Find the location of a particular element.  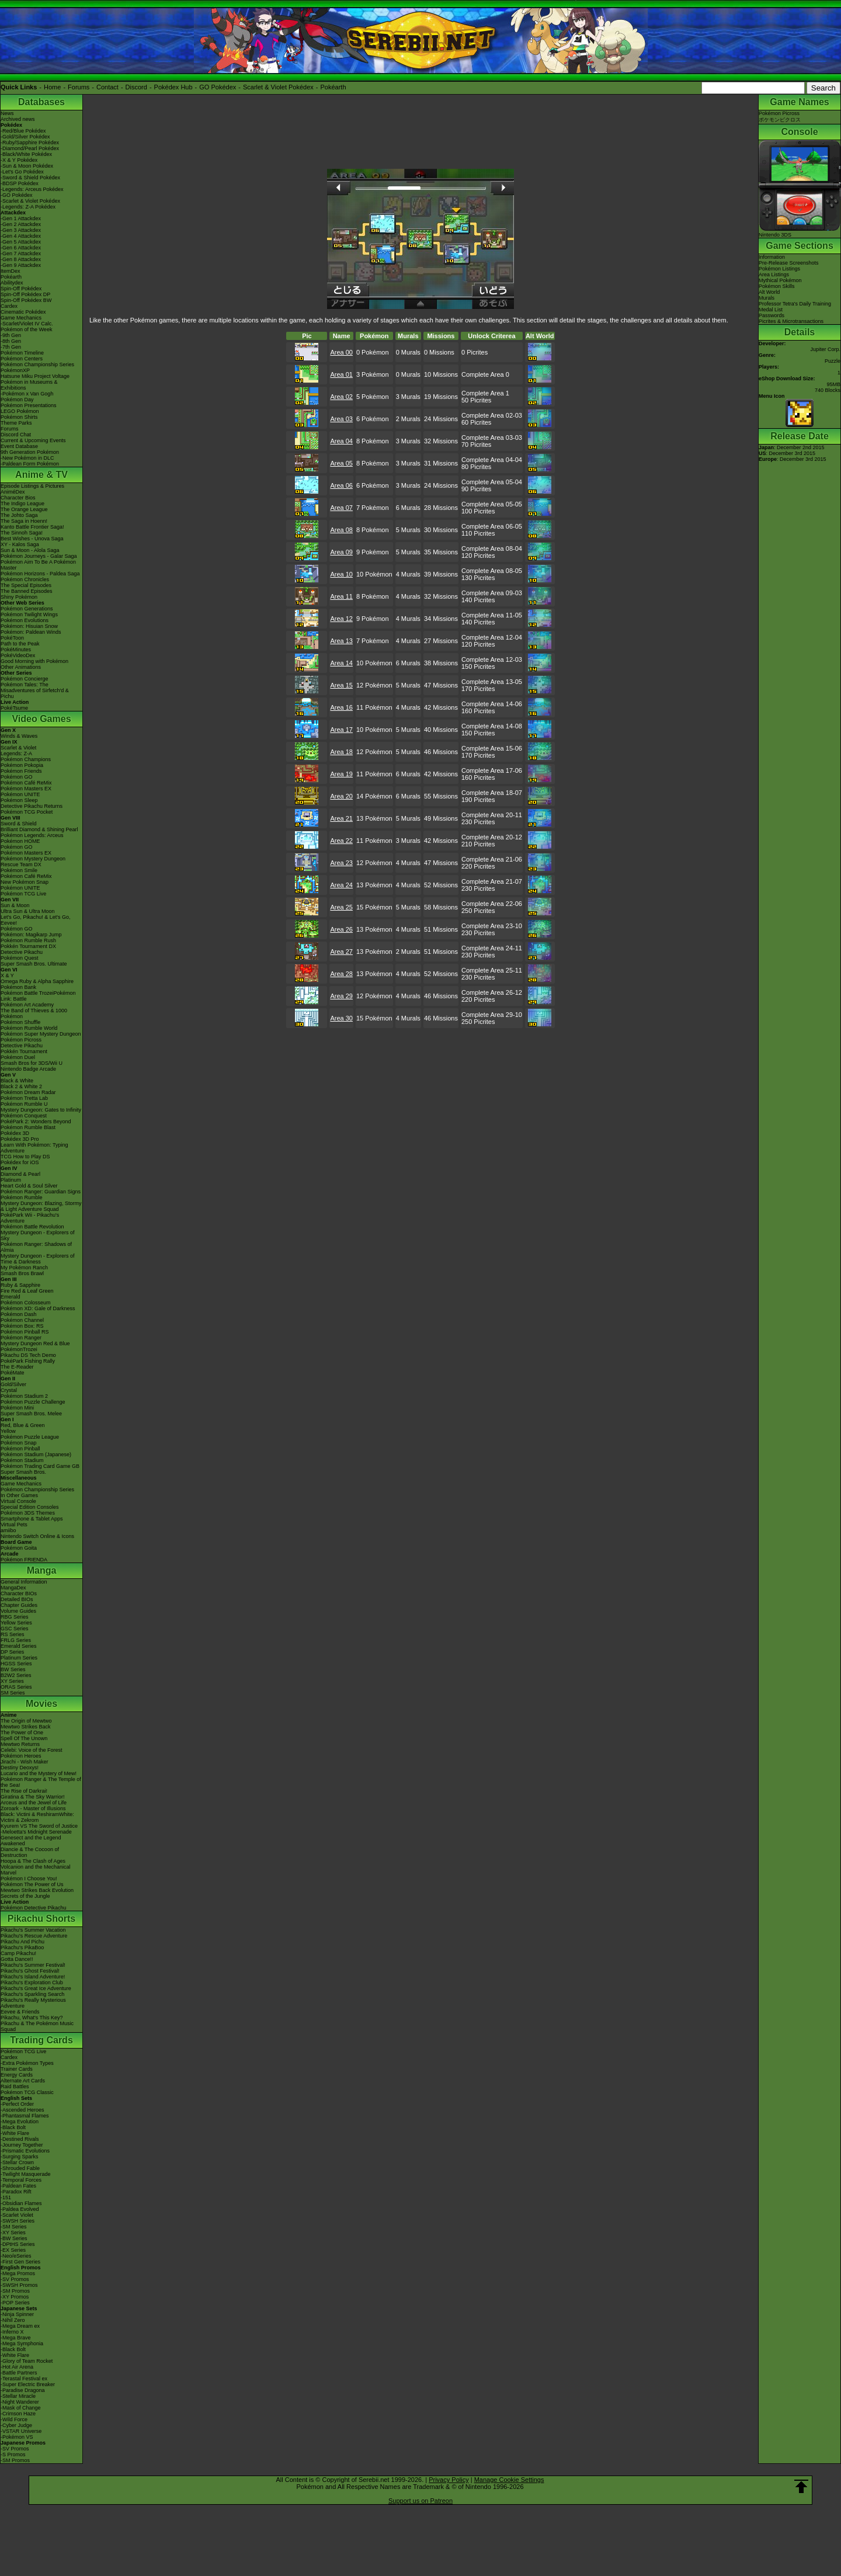

Good Morning with Pokémon is located at coordinates (34, 661).